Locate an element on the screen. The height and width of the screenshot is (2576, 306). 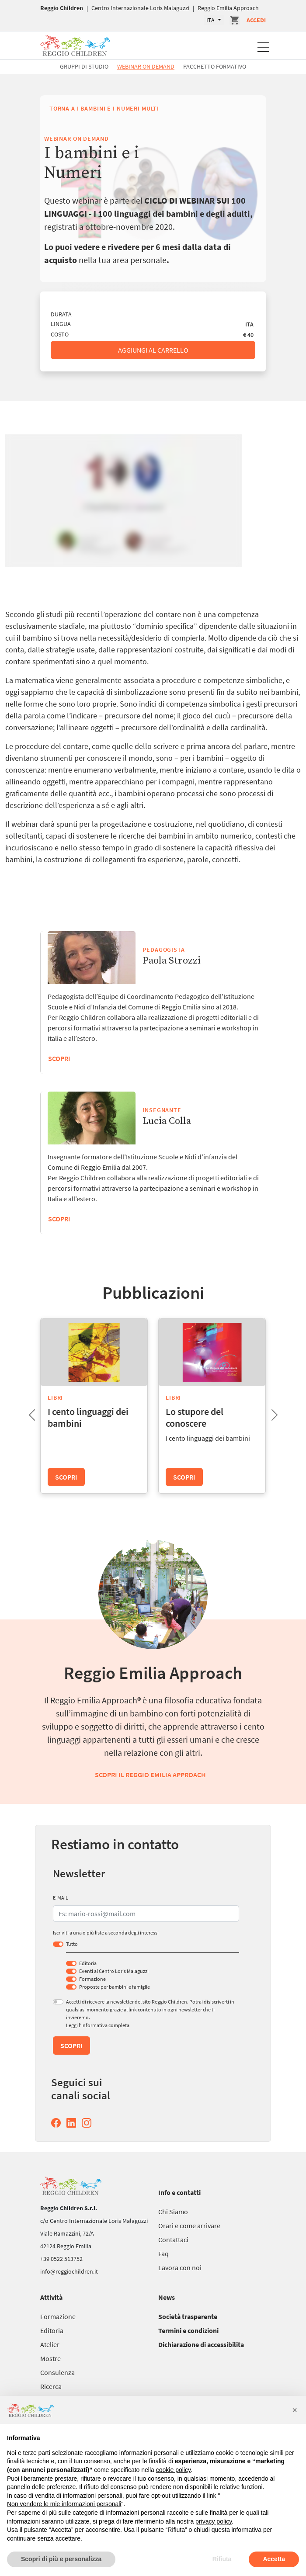
Accedi is located at coordinates (256, 20).